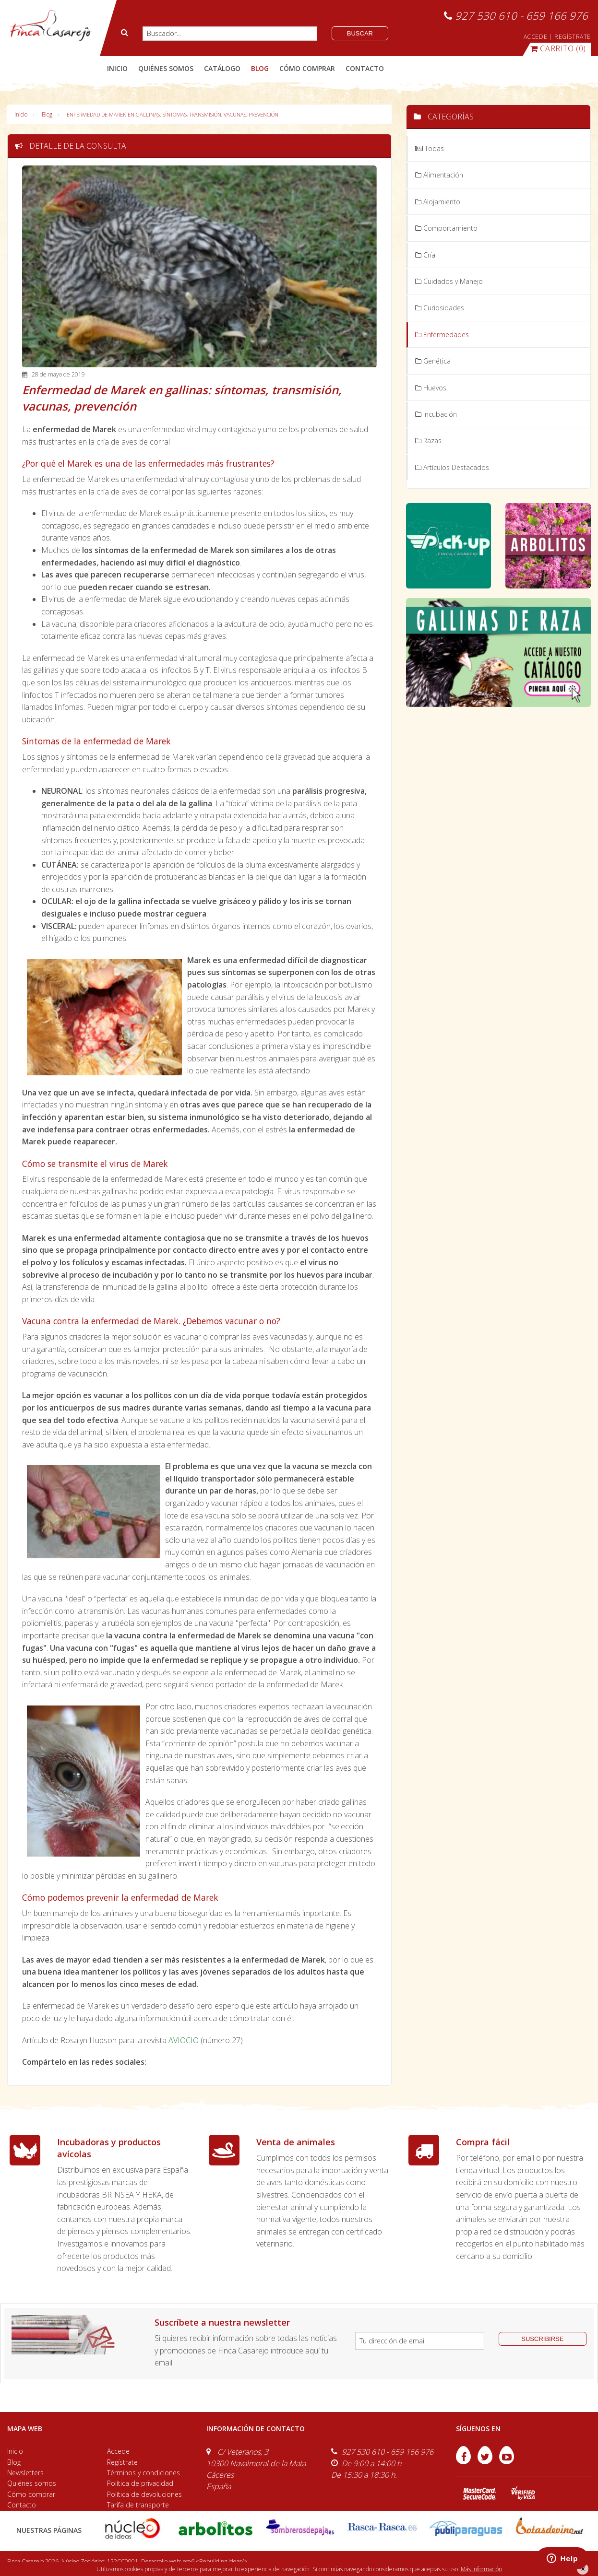 This screenshot has height=2576, width=598. Describe the element at coordinates (138, 2504) in the screenshot. I see `Tarifa de transporte` at that location.